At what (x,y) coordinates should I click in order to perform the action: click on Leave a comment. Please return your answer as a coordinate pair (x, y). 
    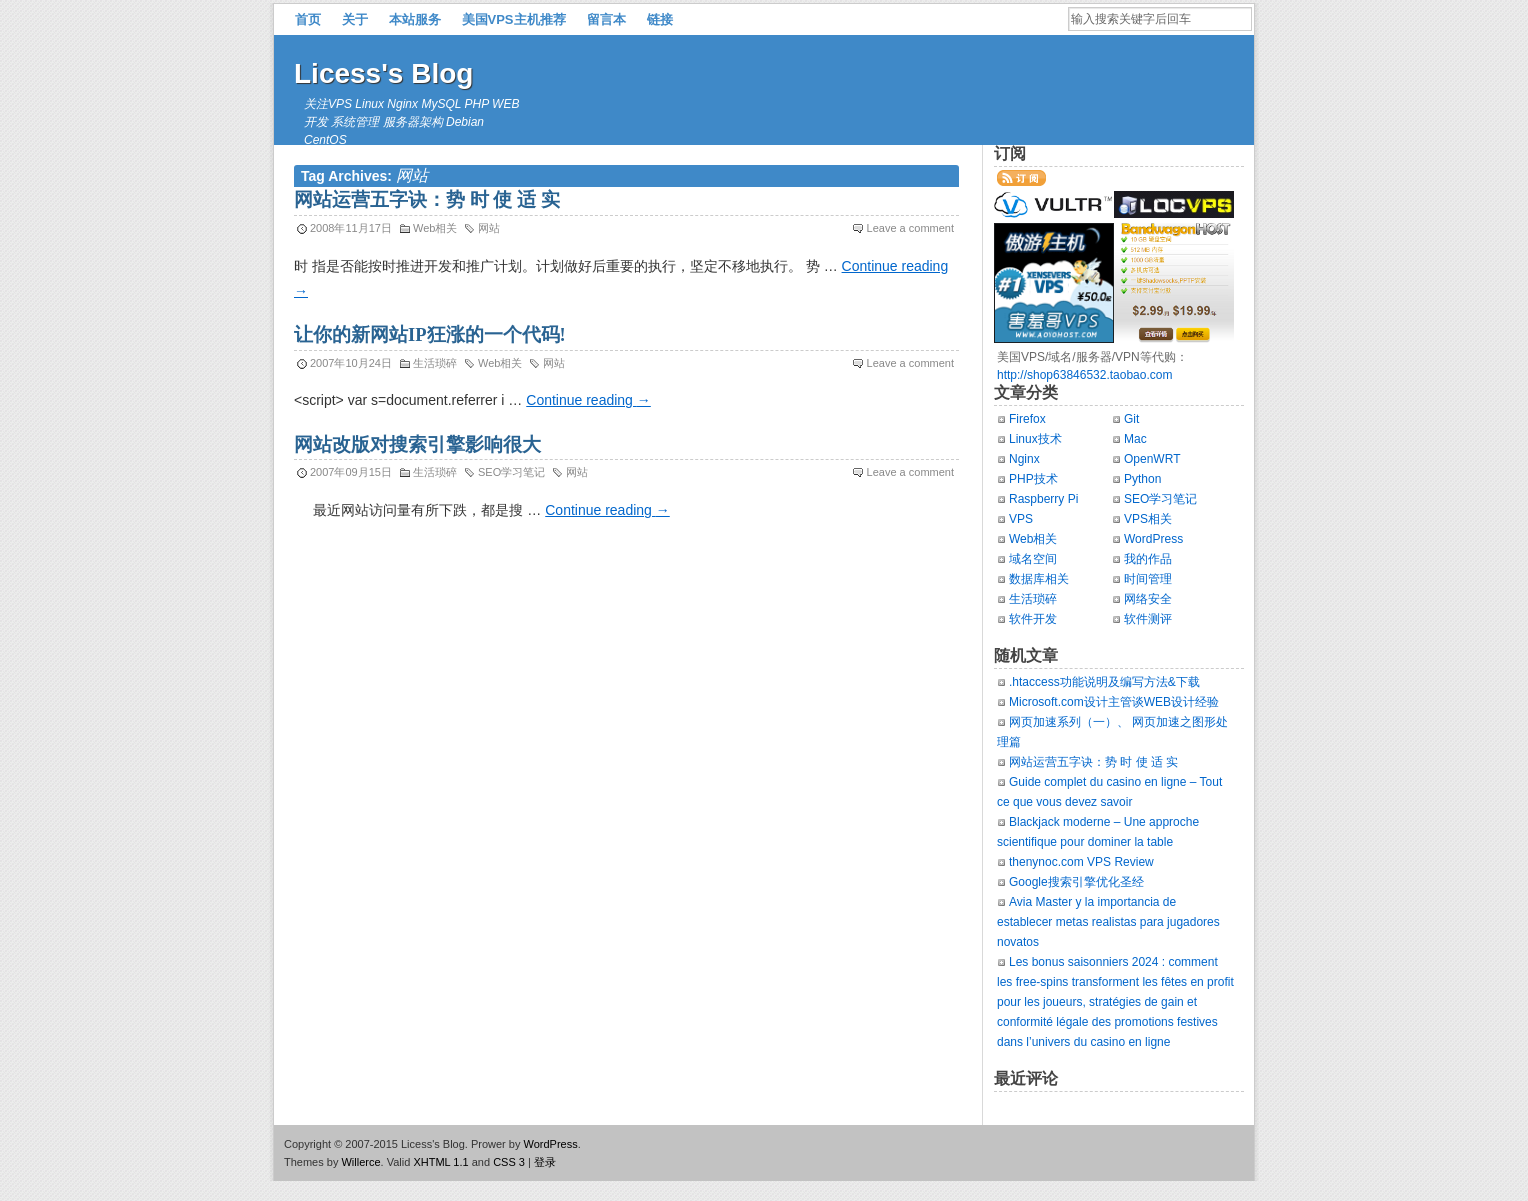
    Looking at the image, I should click on (910, 228).